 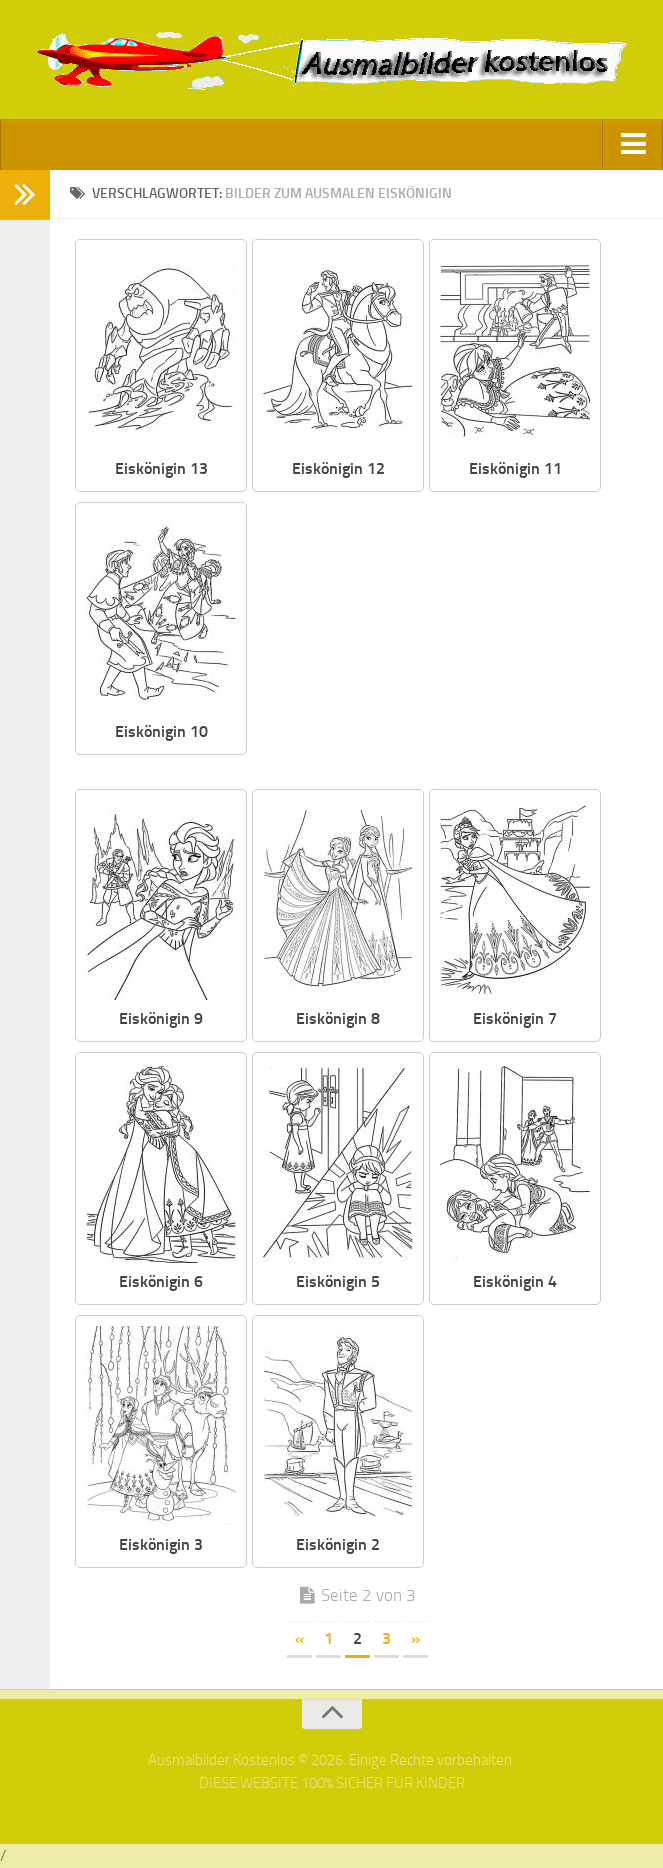 What do you see at coordinates (415, 1638) in the screenshot?
I see `» [Nächste Seite]` at bounding box center [415, 1638].